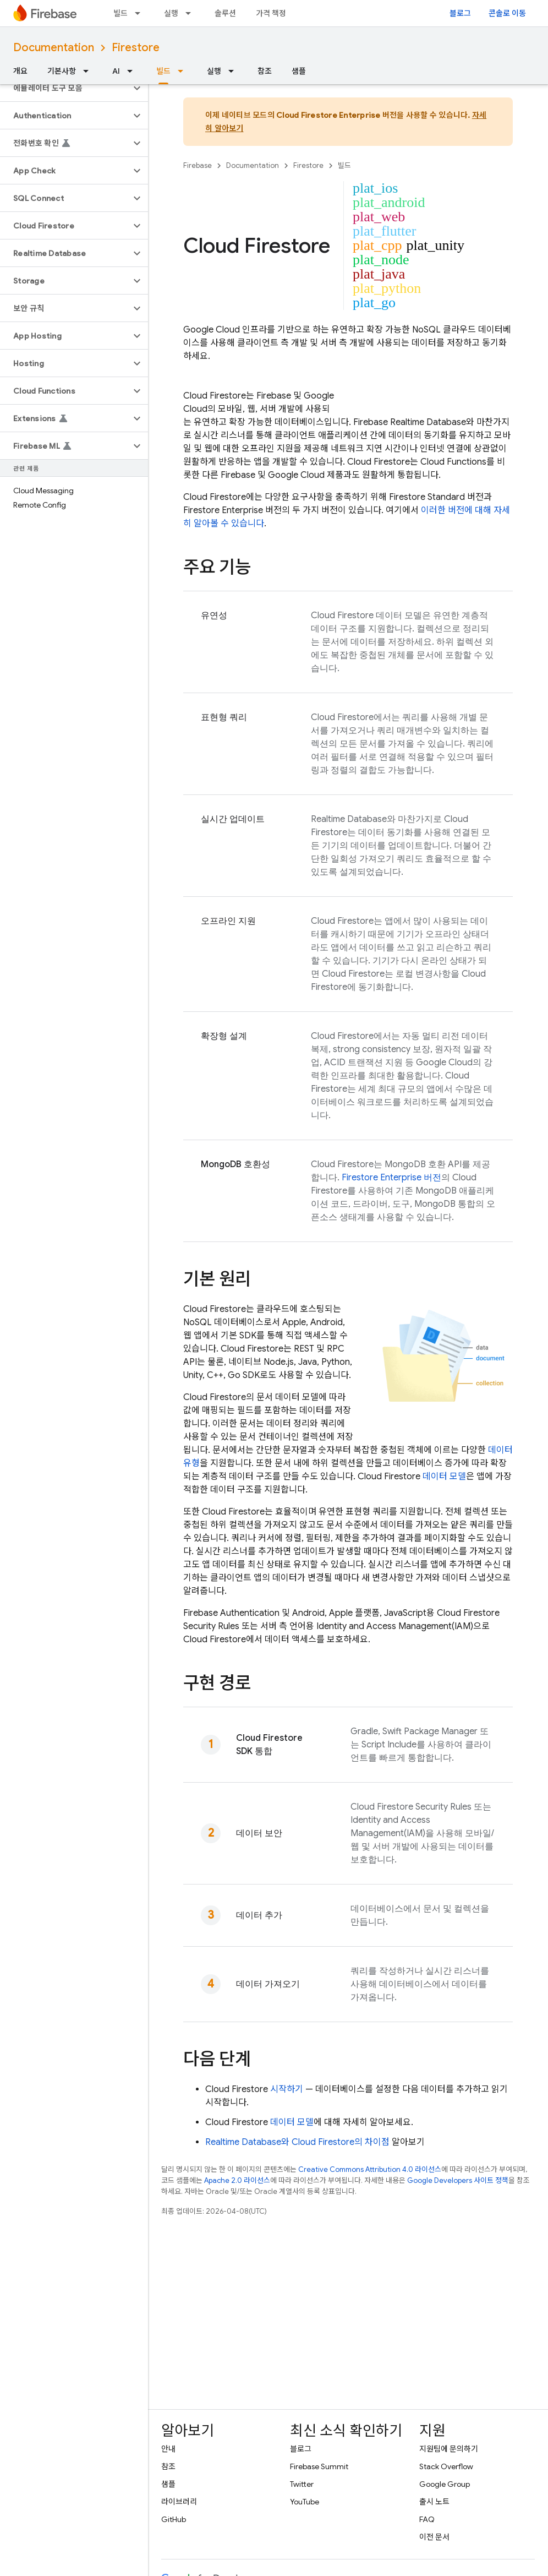 This screenshot has width=548, height=2576. What do you see at coordinates (191, 13) in the screenshot?
I see `[드롭다운 메뉴: 실행]` at bounding box center [191, 13].